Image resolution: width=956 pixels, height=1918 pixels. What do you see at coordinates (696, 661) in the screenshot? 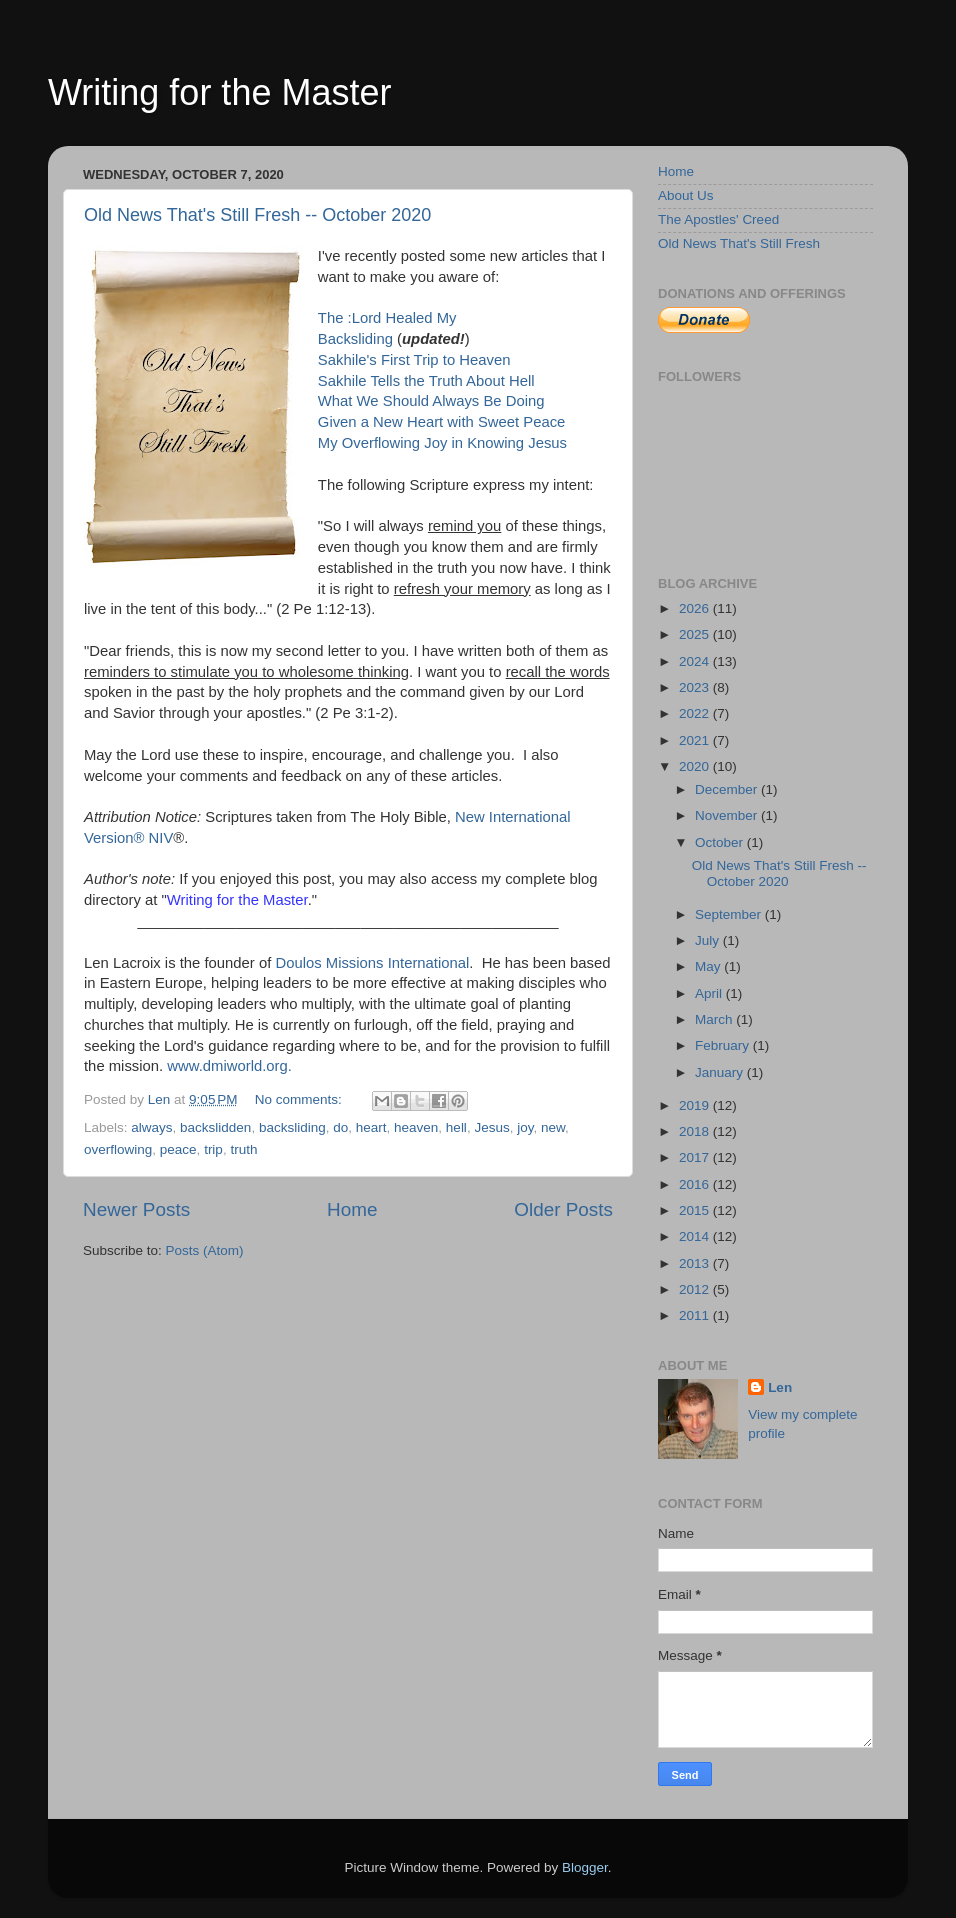
I see `2024` at bounding box center [696, 661].